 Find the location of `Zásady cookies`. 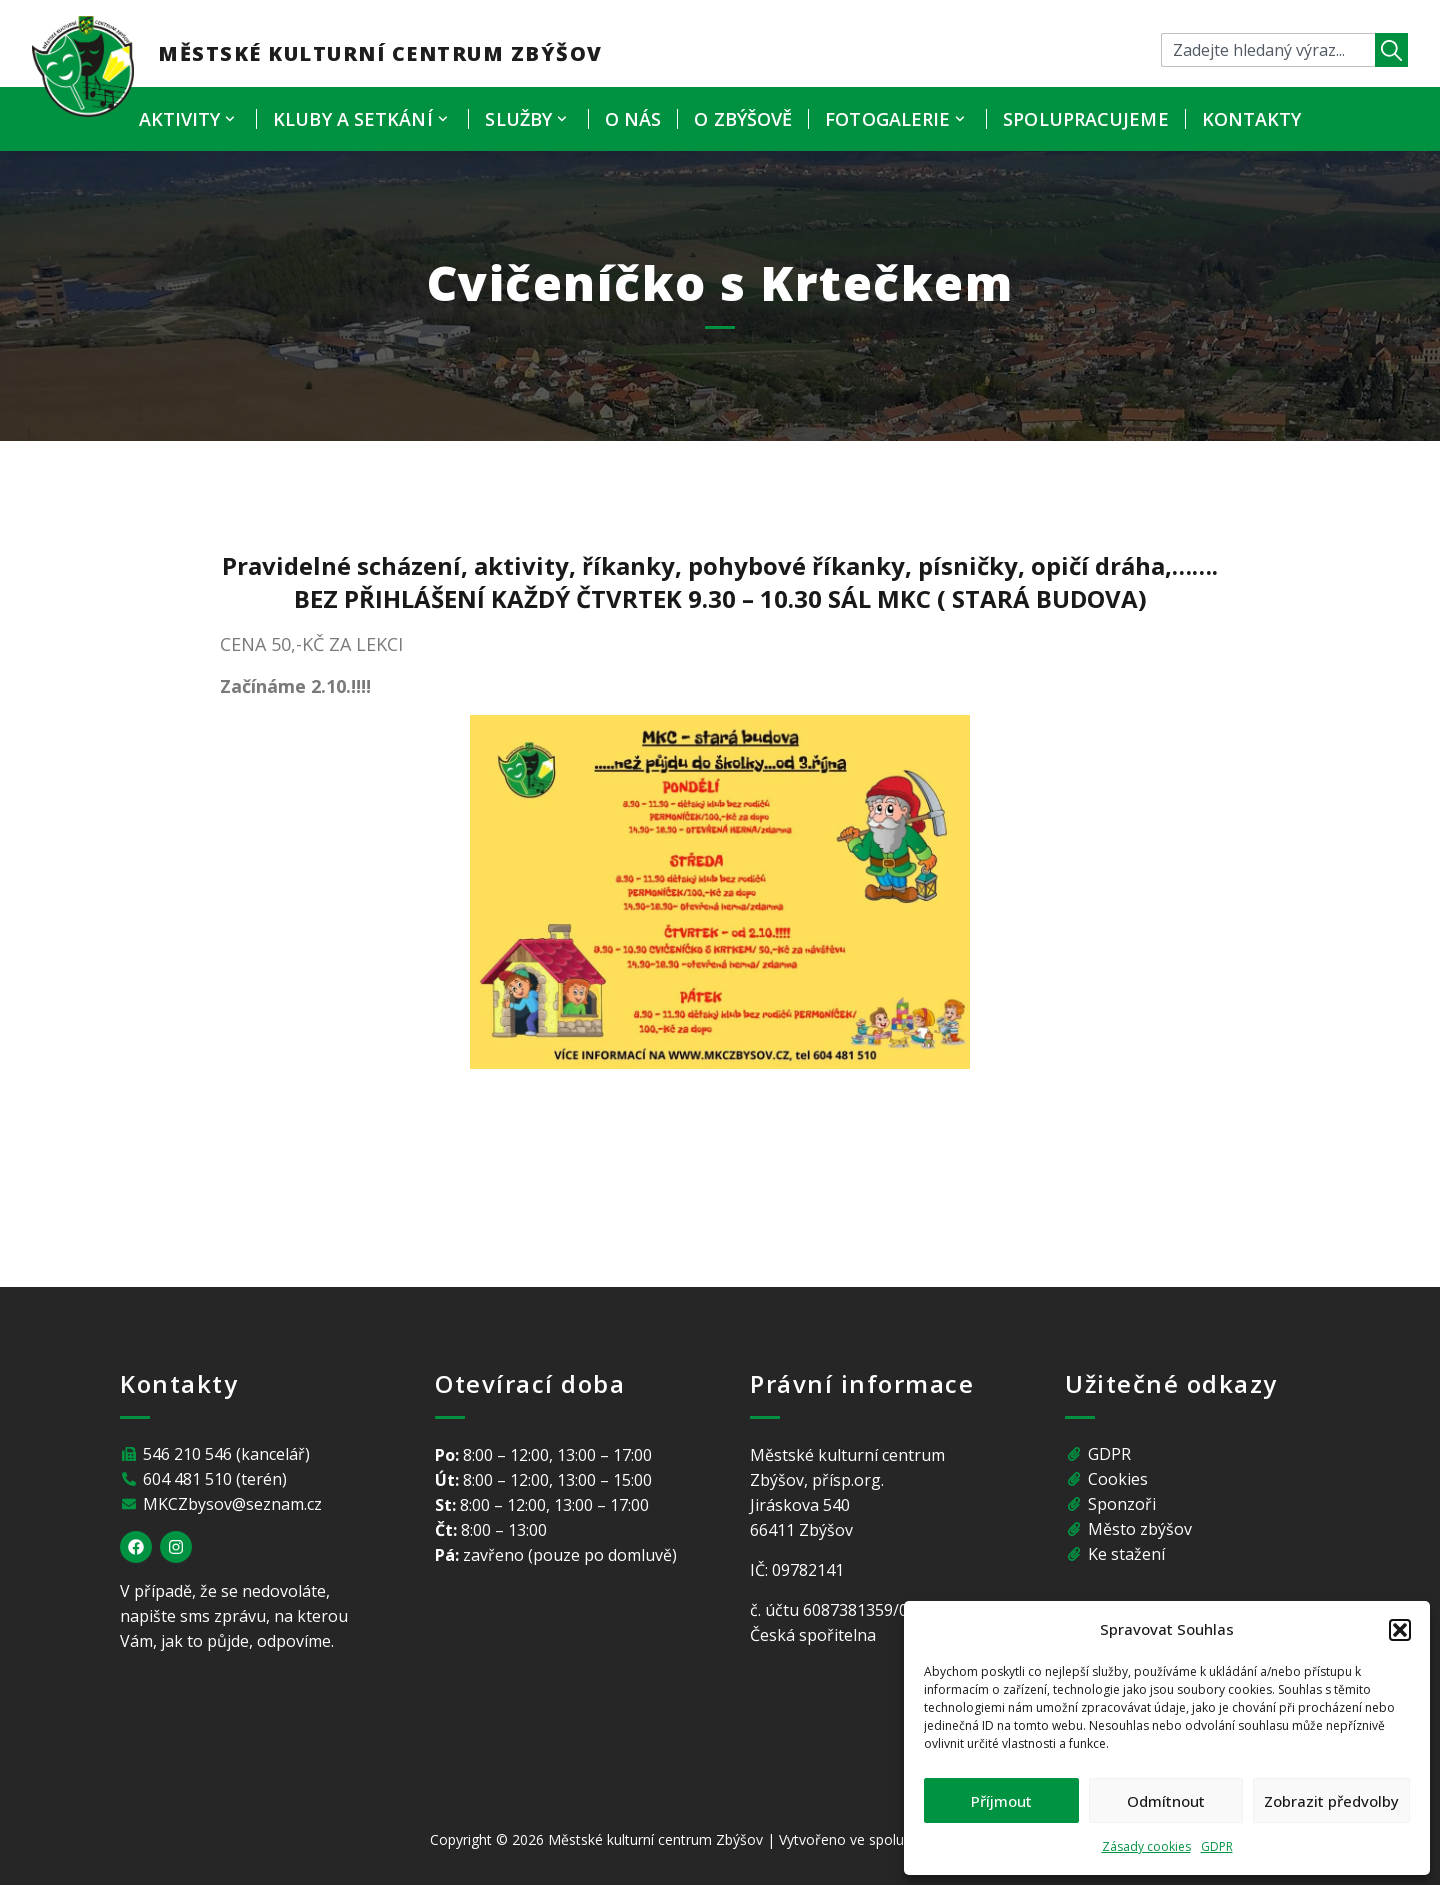

Zásady cookies is located at coordinates (1146, 1846).